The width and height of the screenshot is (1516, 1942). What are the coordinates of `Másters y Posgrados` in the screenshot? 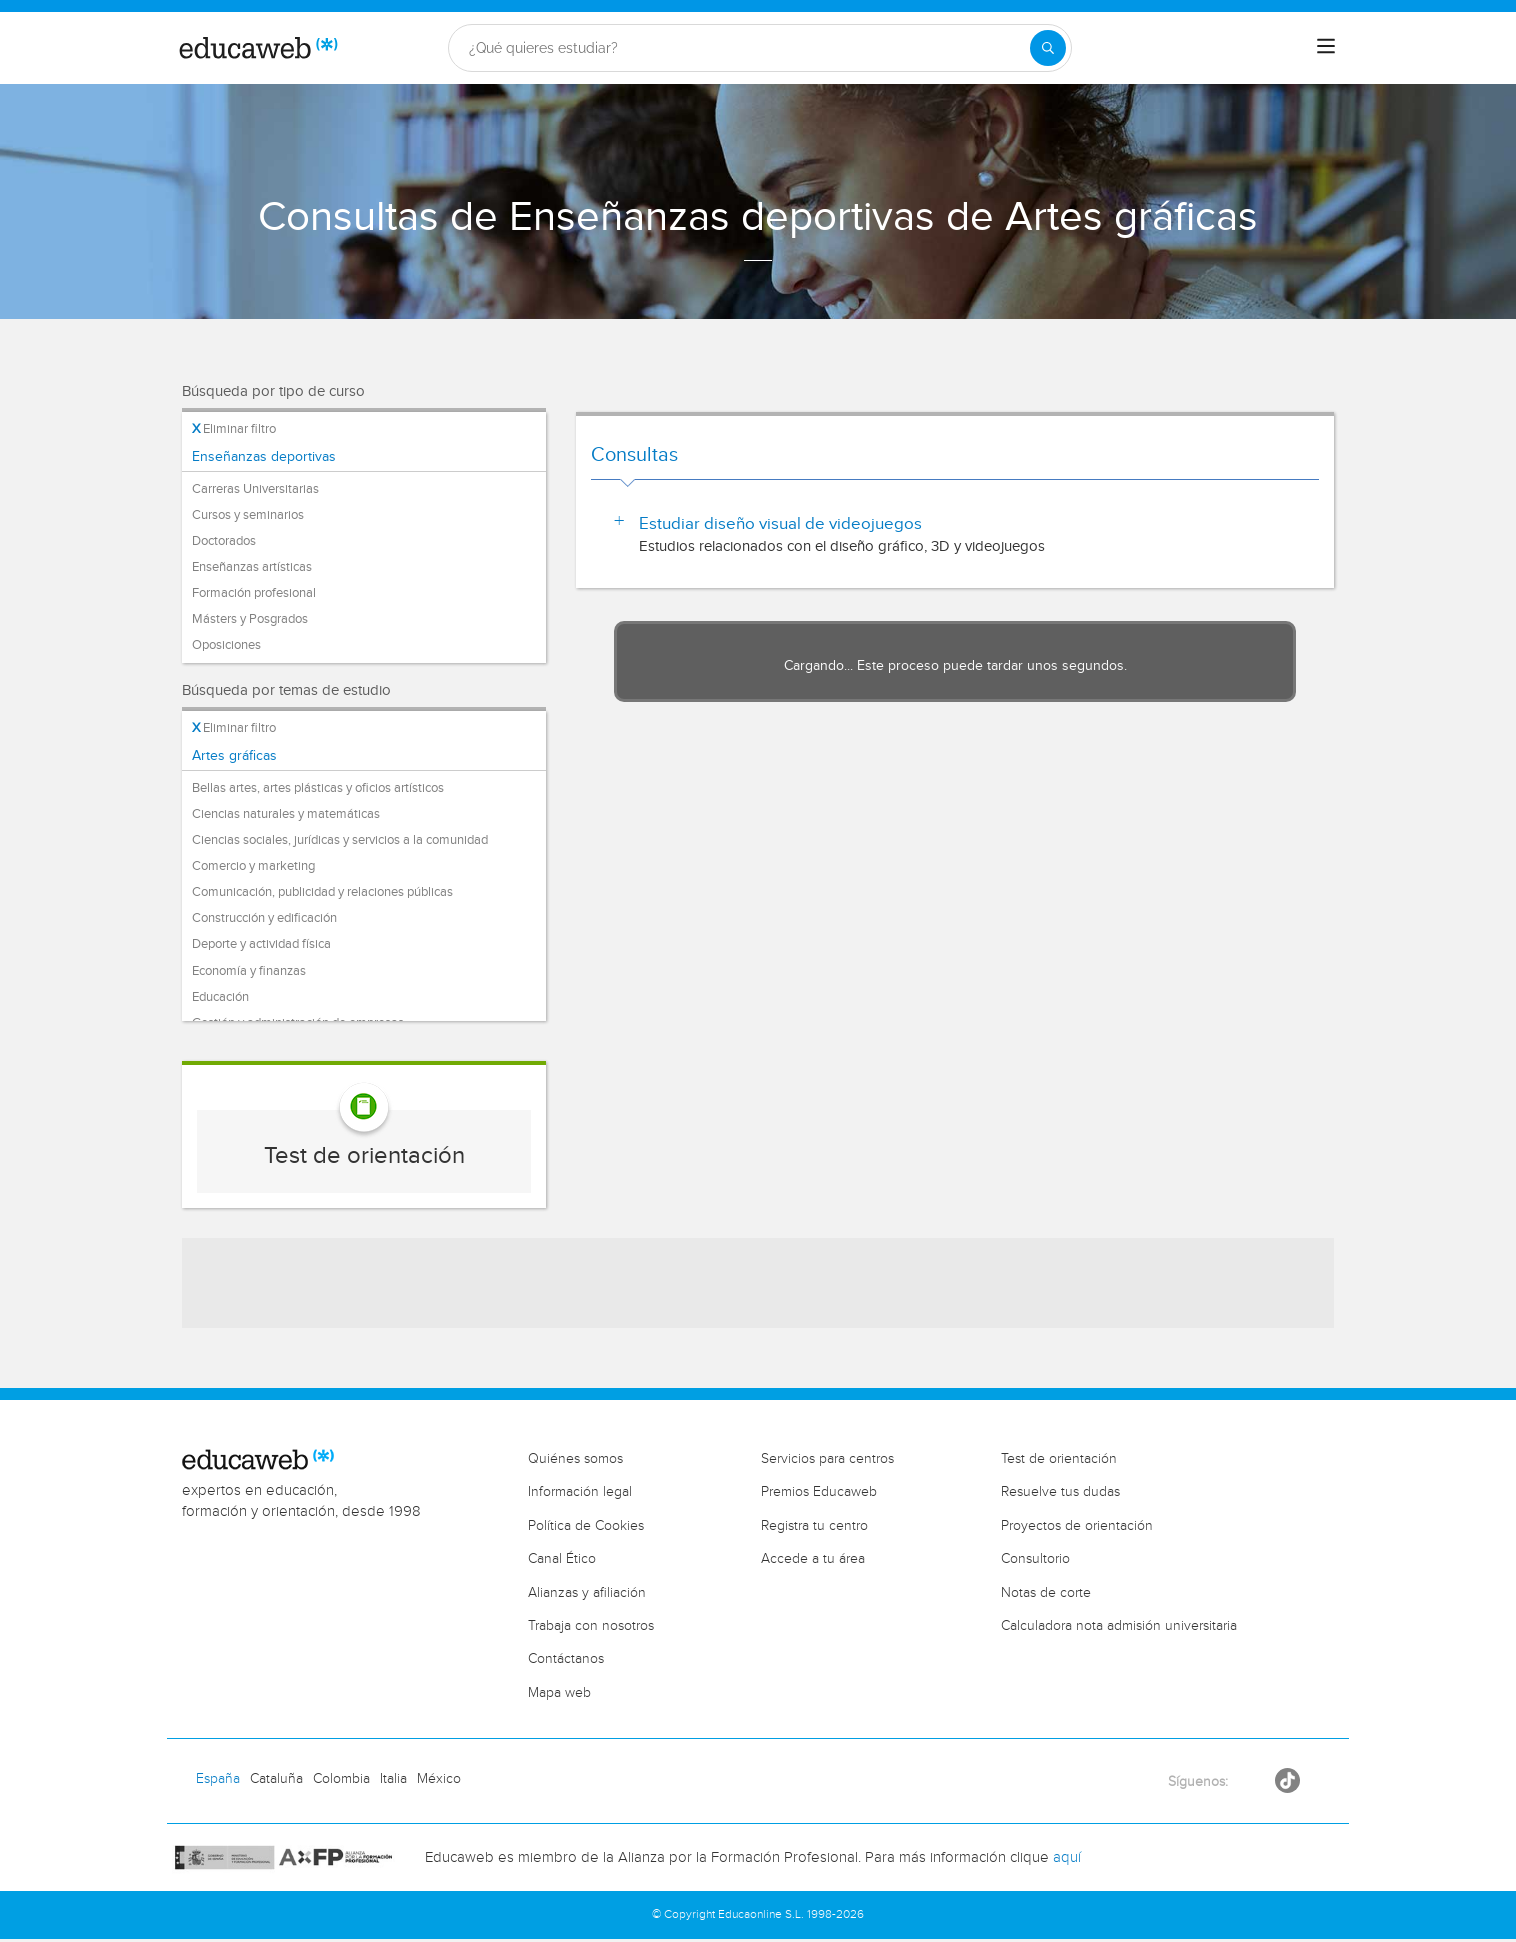 It's located at (250, 619).